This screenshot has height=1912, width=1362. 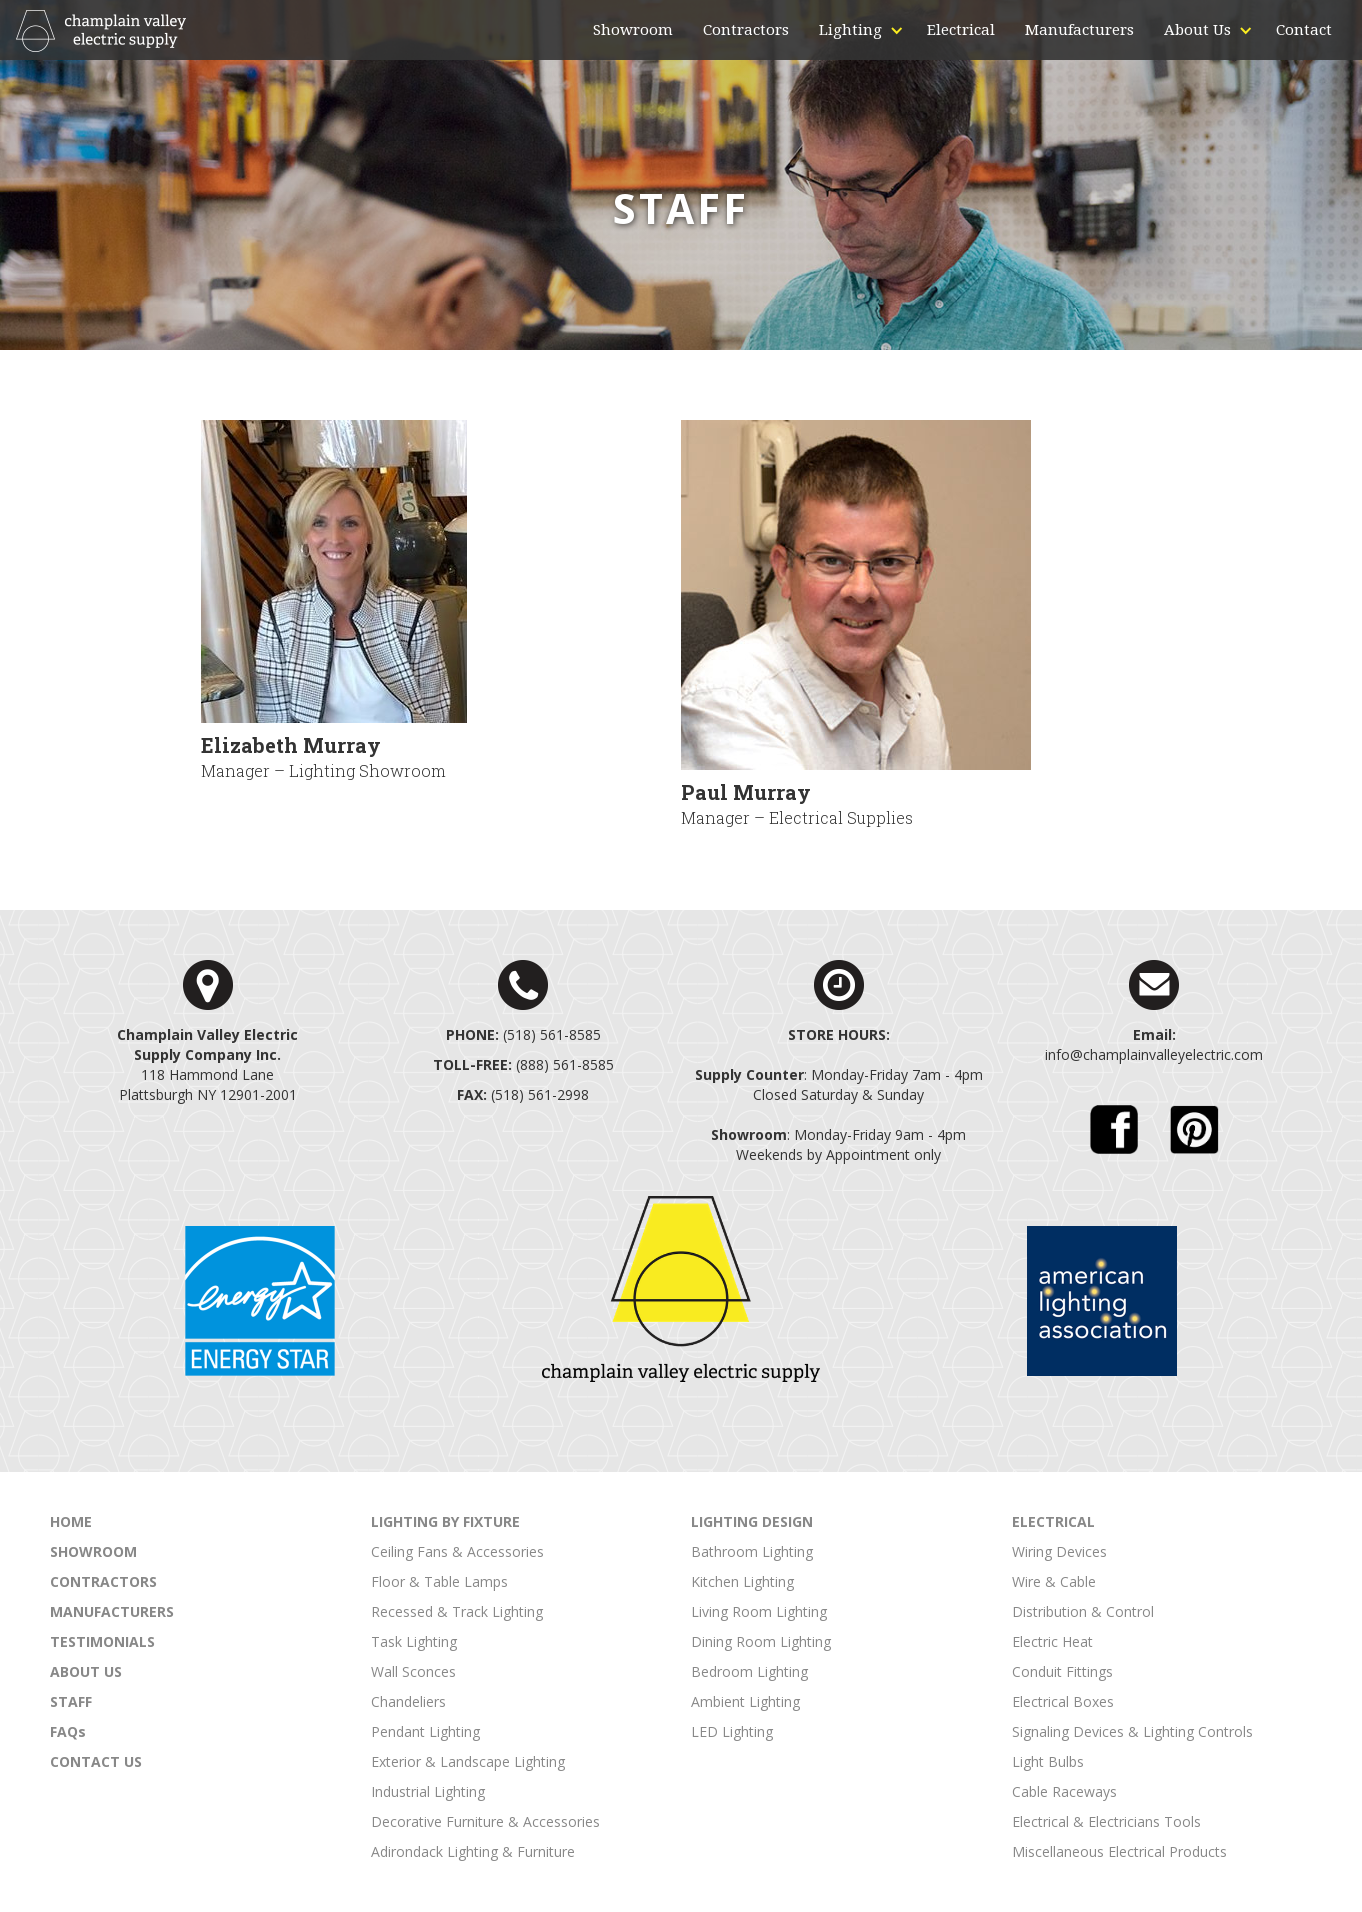 What do you see at coordinates (752, 1551) in the screenshot?
I see `Bathroom Lighting` at bounding box center [752, 1551].